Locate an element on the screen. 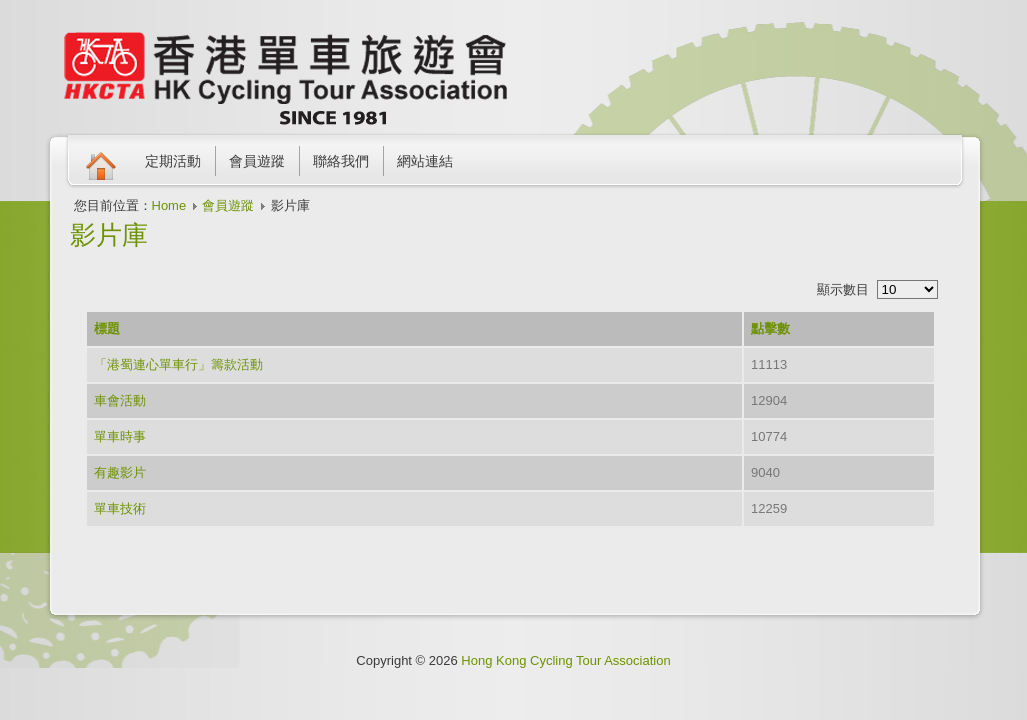  Home is located at coordinates (169, 205).